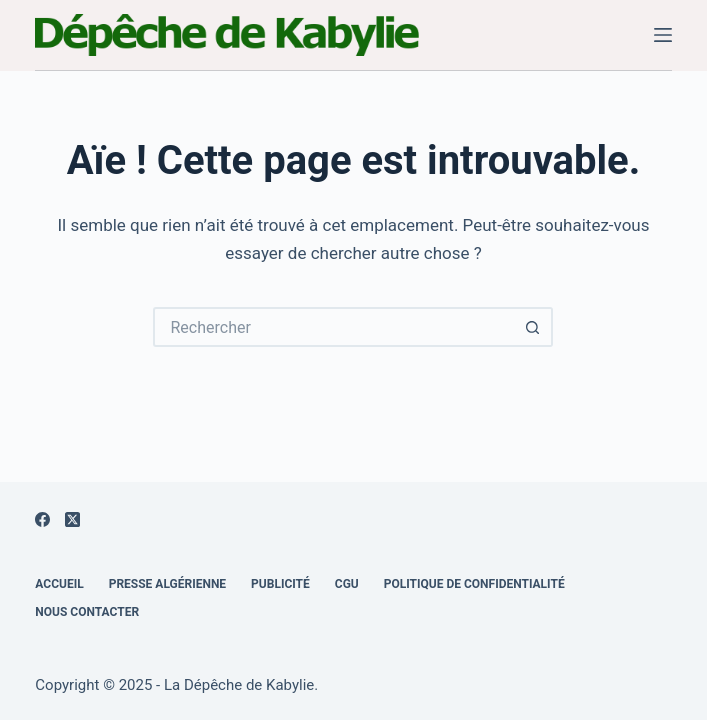 The image size is (707, 720). Describe the element at coordinates (167, 584) in the screenshot. I see `Presse Algérienne` at that location.